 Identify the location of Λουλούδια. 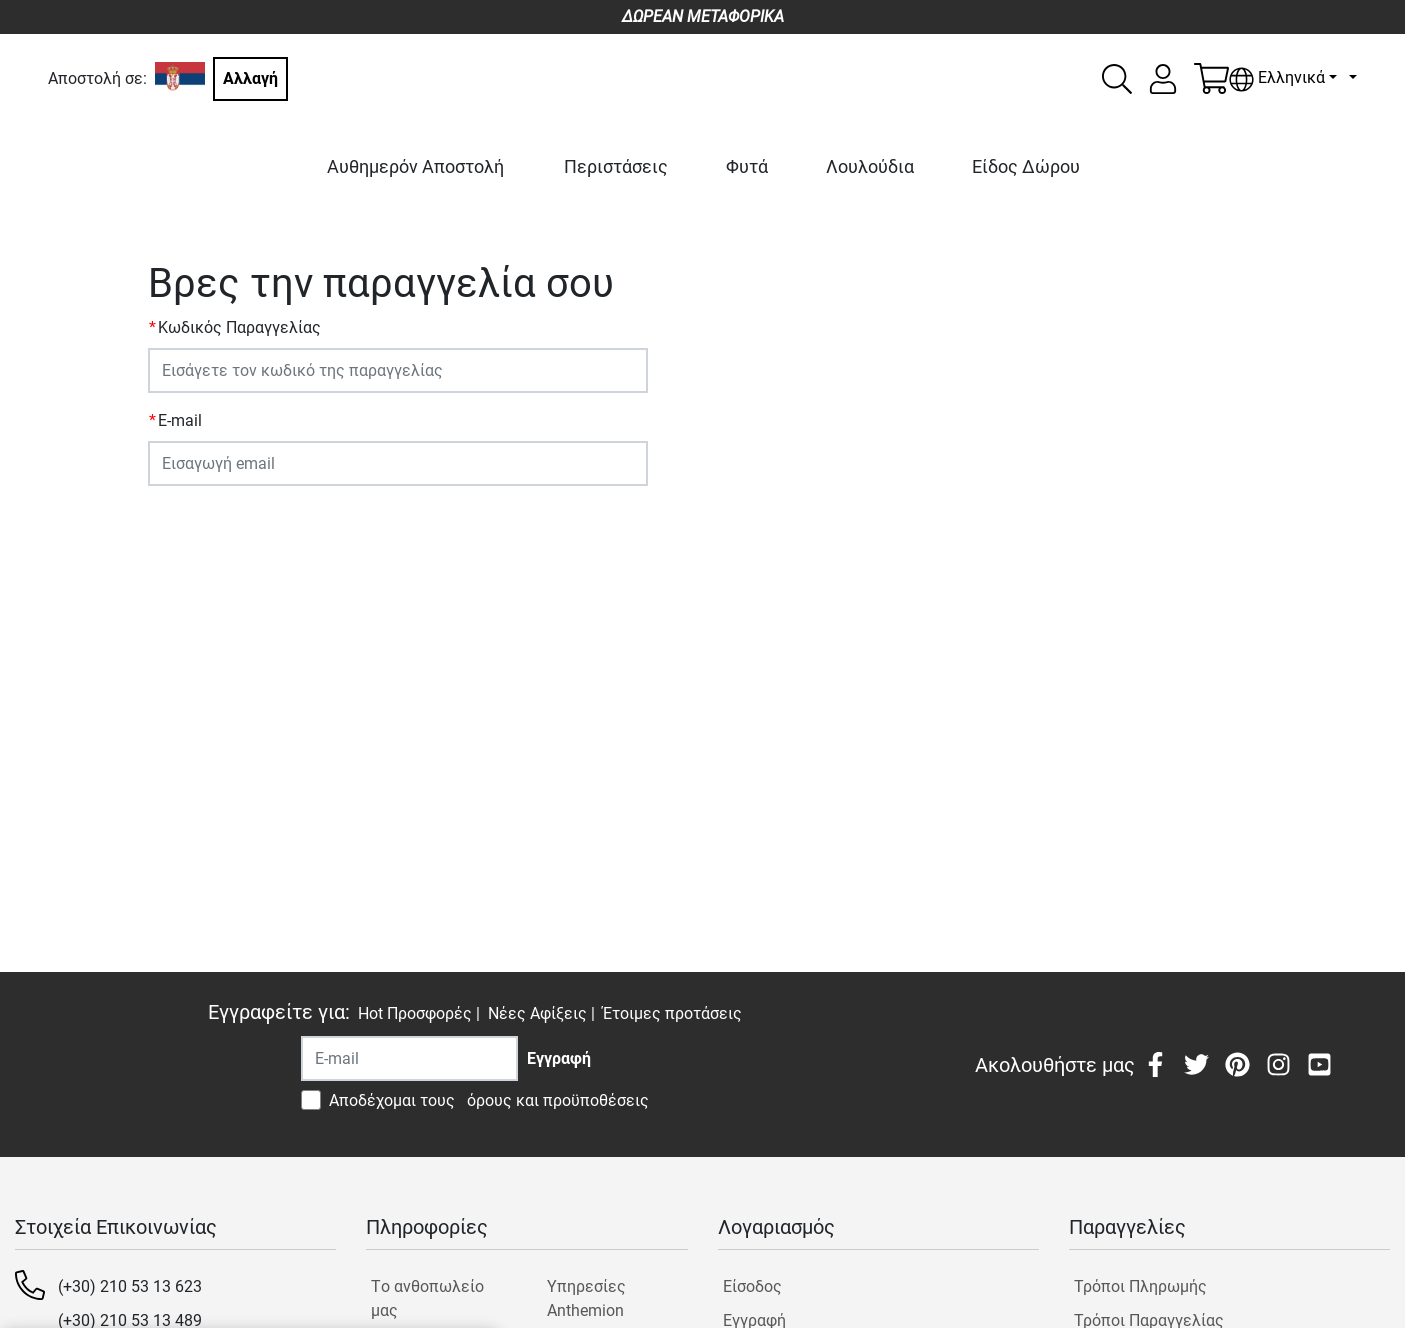
(870, 166).